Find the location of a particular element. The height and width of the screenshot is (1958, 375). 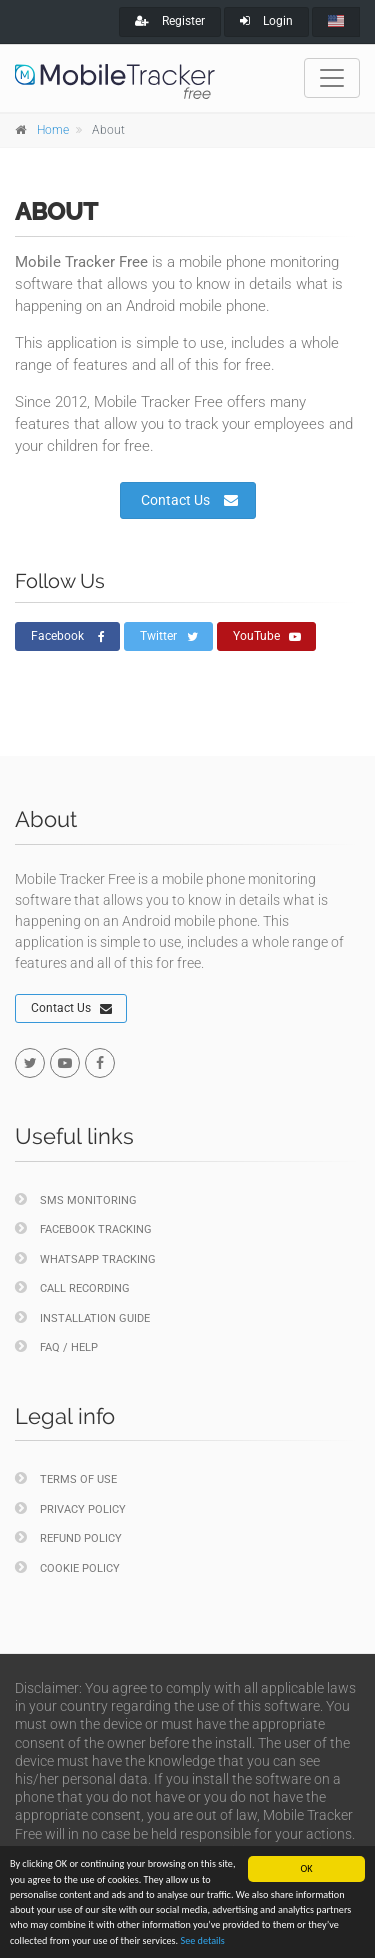

Twitter is located at coordinates (169, 637).